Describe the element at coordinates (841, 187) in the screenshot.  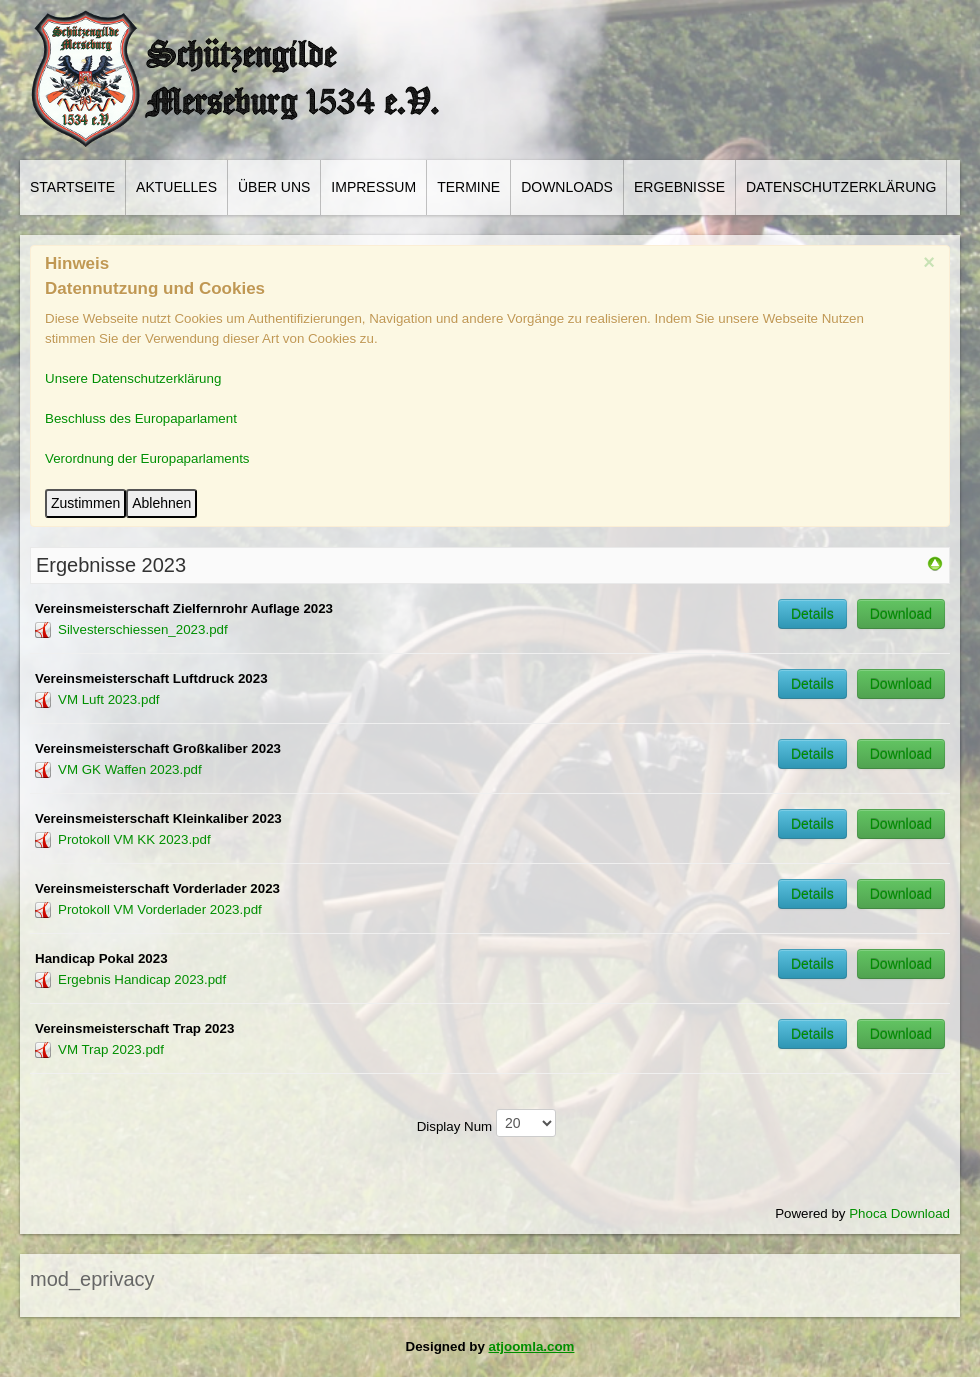
I see `Datenschutzerklärung` at that location.